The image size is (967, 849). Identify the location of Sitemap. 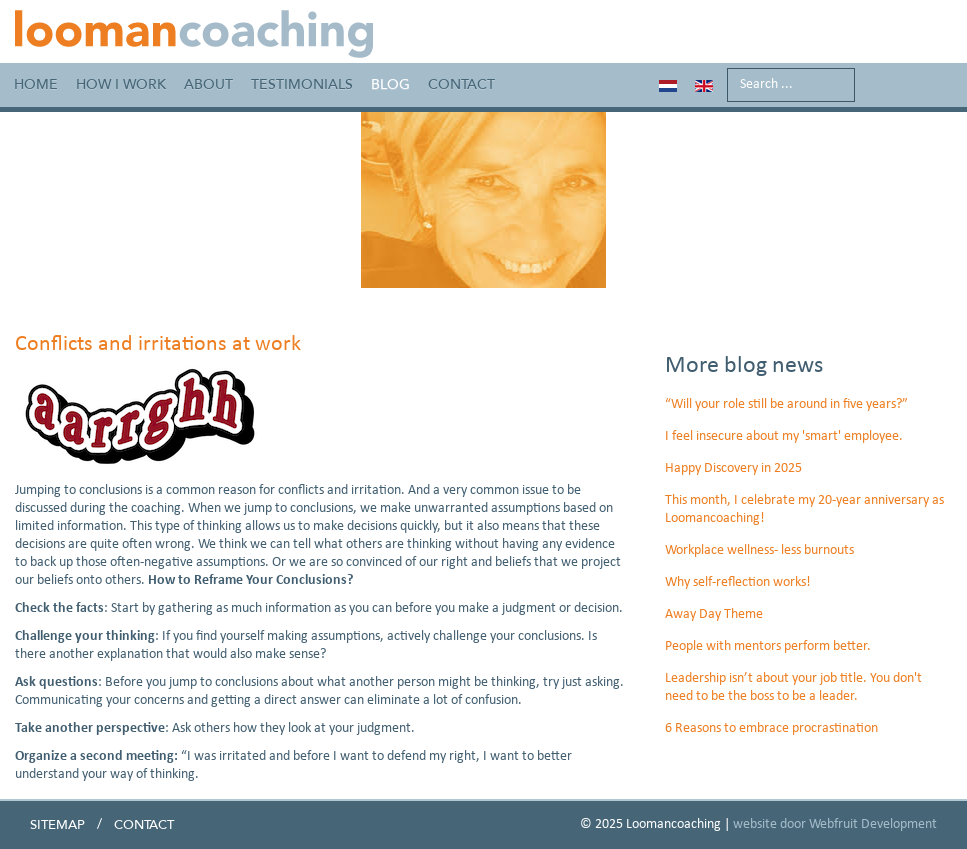
(57, 825).